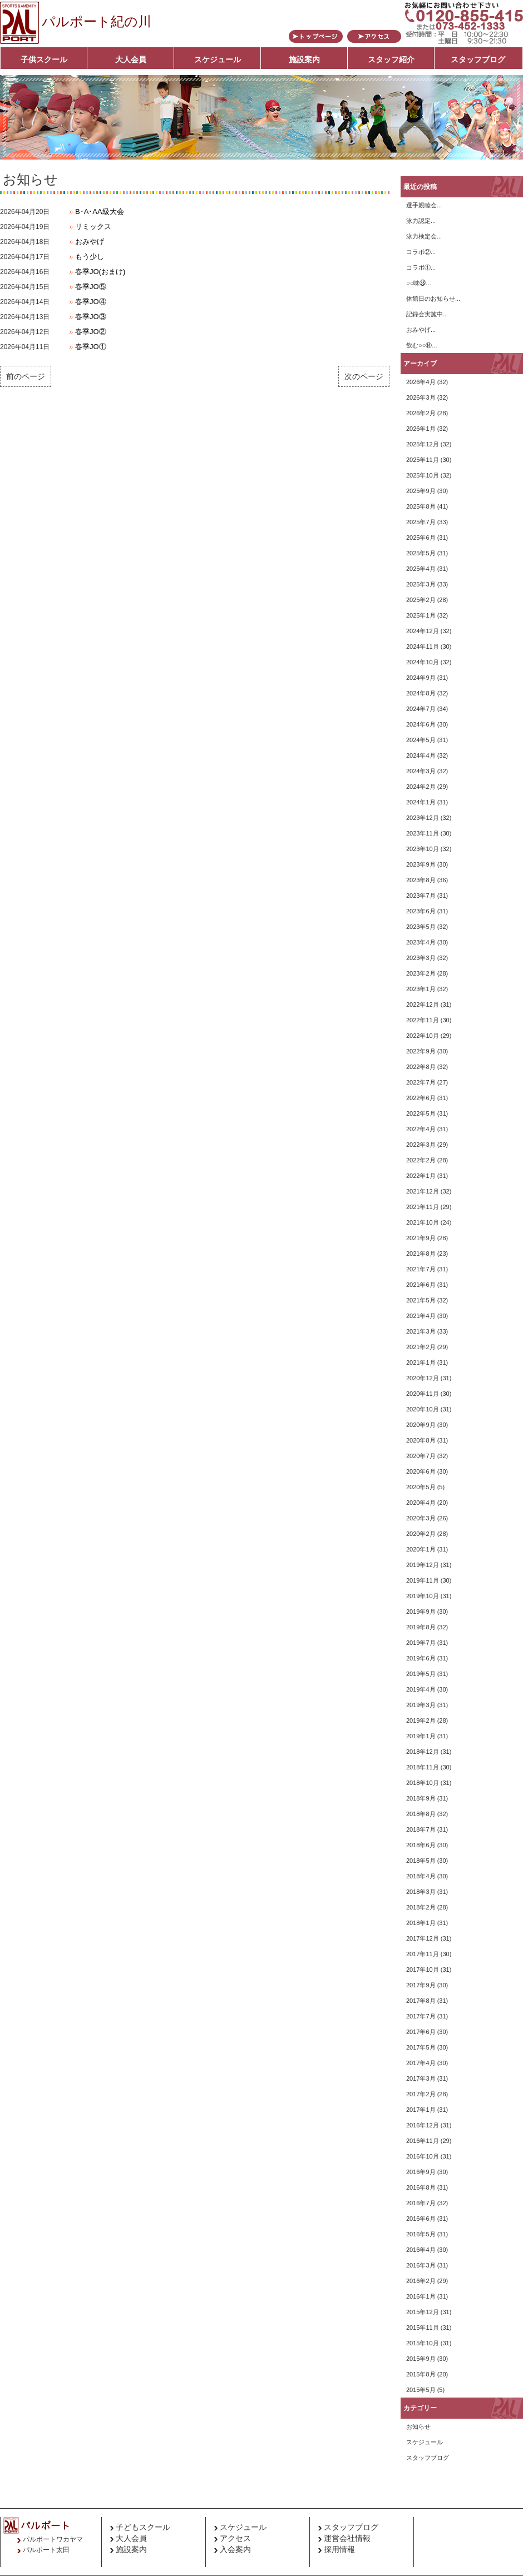  Describe the element at coordinates (421, 382) in the screenshot. I see `2026年4月` at that location.